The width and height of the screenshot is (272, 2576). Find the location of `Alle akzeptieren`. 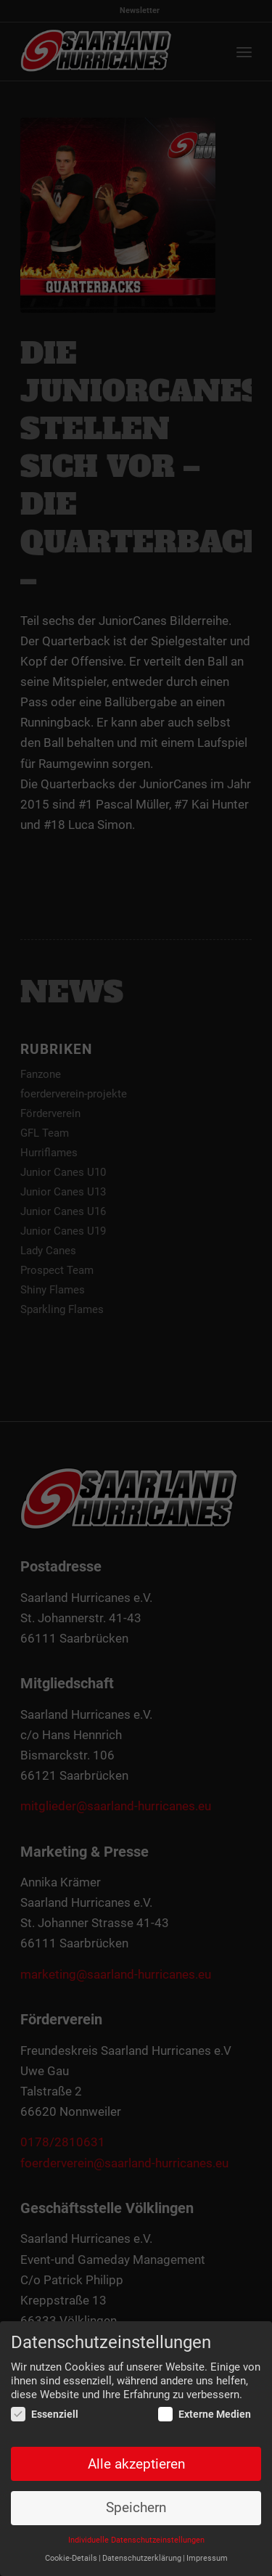

Alle akzeptieren is located at coordinates (136, 2464).